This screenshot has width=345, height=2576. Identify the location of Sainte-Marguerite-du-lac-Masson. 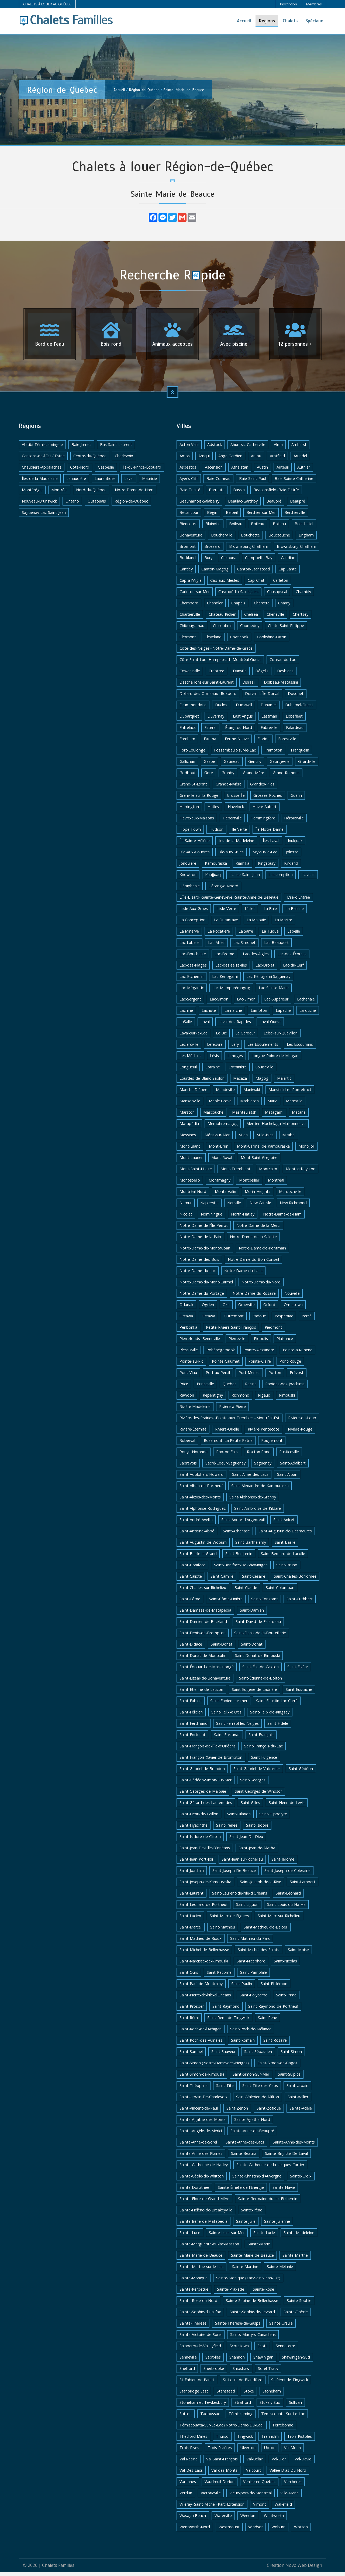
(209, 2247).